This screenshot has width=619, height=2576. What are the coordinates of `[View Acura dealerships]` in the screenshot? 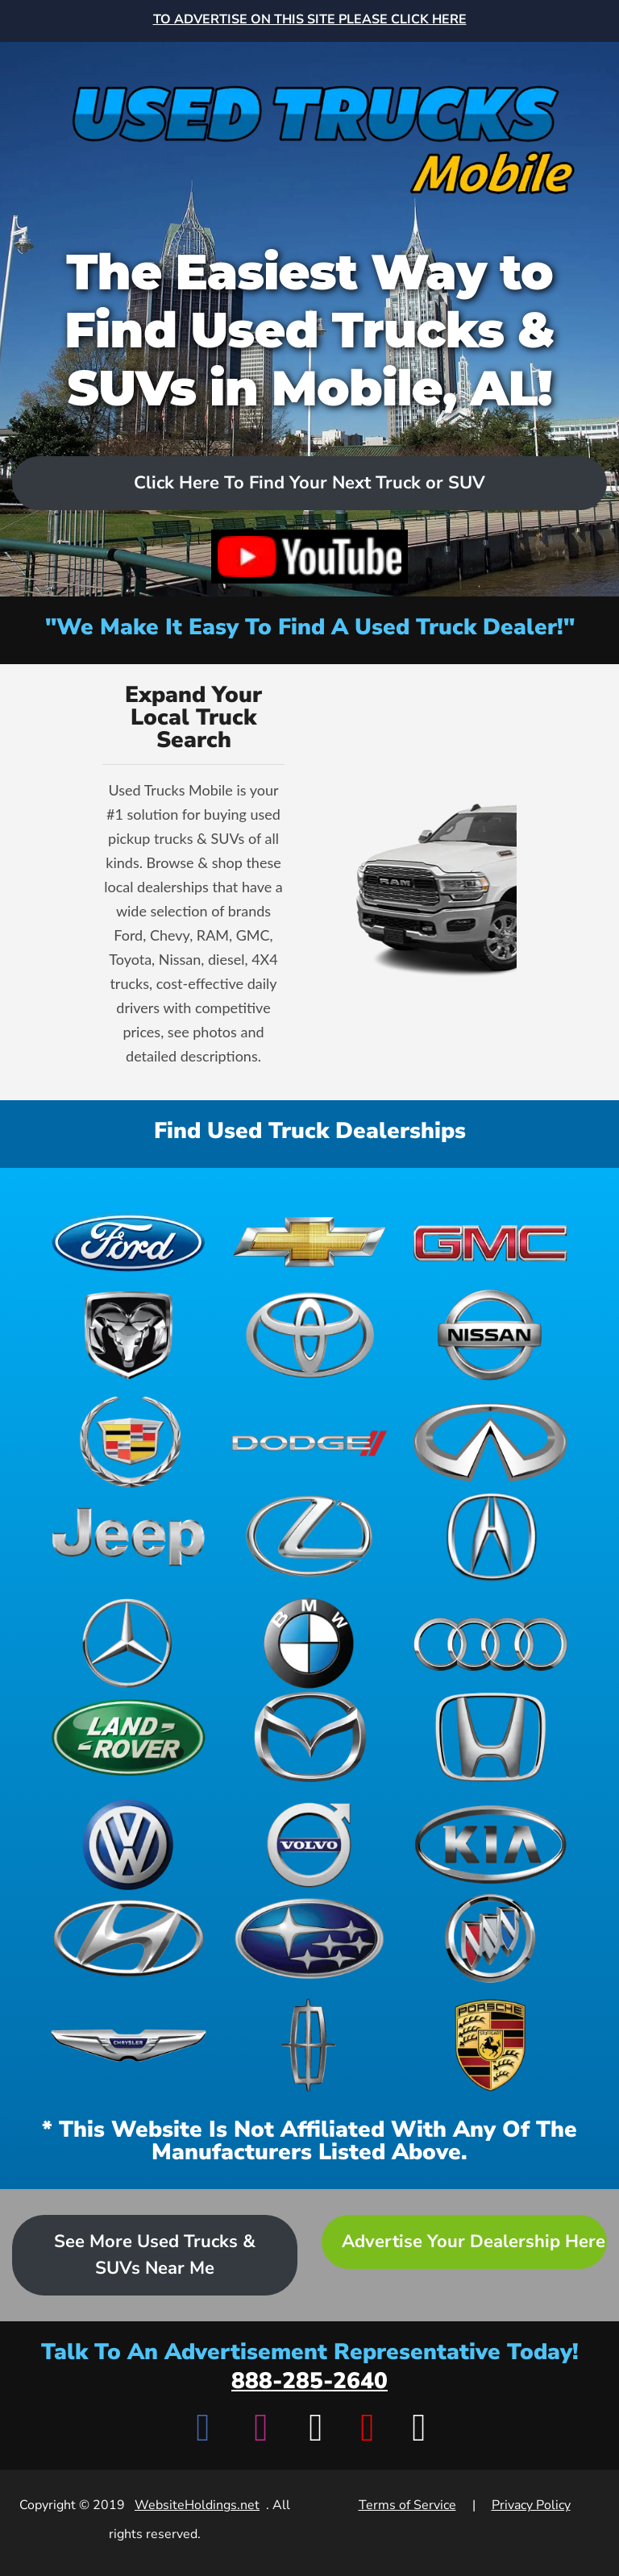 It's located at (490, 1537).